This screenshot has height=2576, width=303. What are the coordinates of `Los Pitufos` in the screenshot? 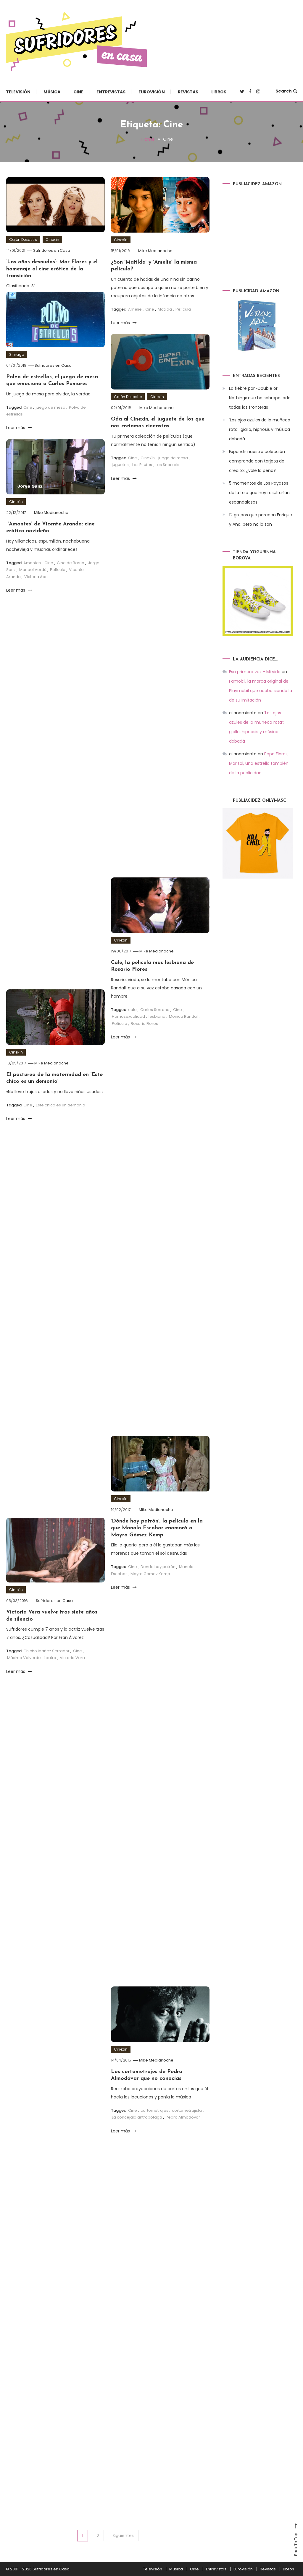 It's located at (142, 473).